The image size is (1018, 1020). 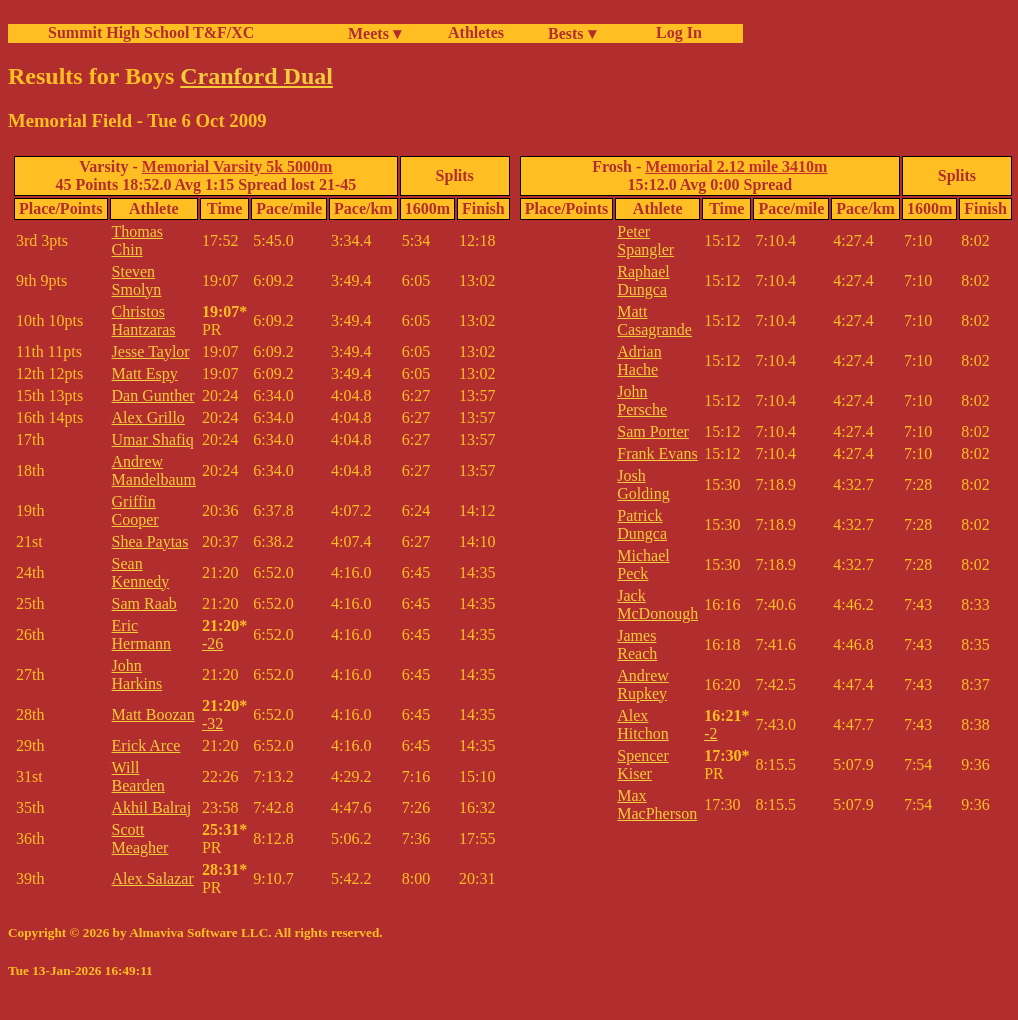 I want to click on Josh Golding, so click(x=643, y=484).